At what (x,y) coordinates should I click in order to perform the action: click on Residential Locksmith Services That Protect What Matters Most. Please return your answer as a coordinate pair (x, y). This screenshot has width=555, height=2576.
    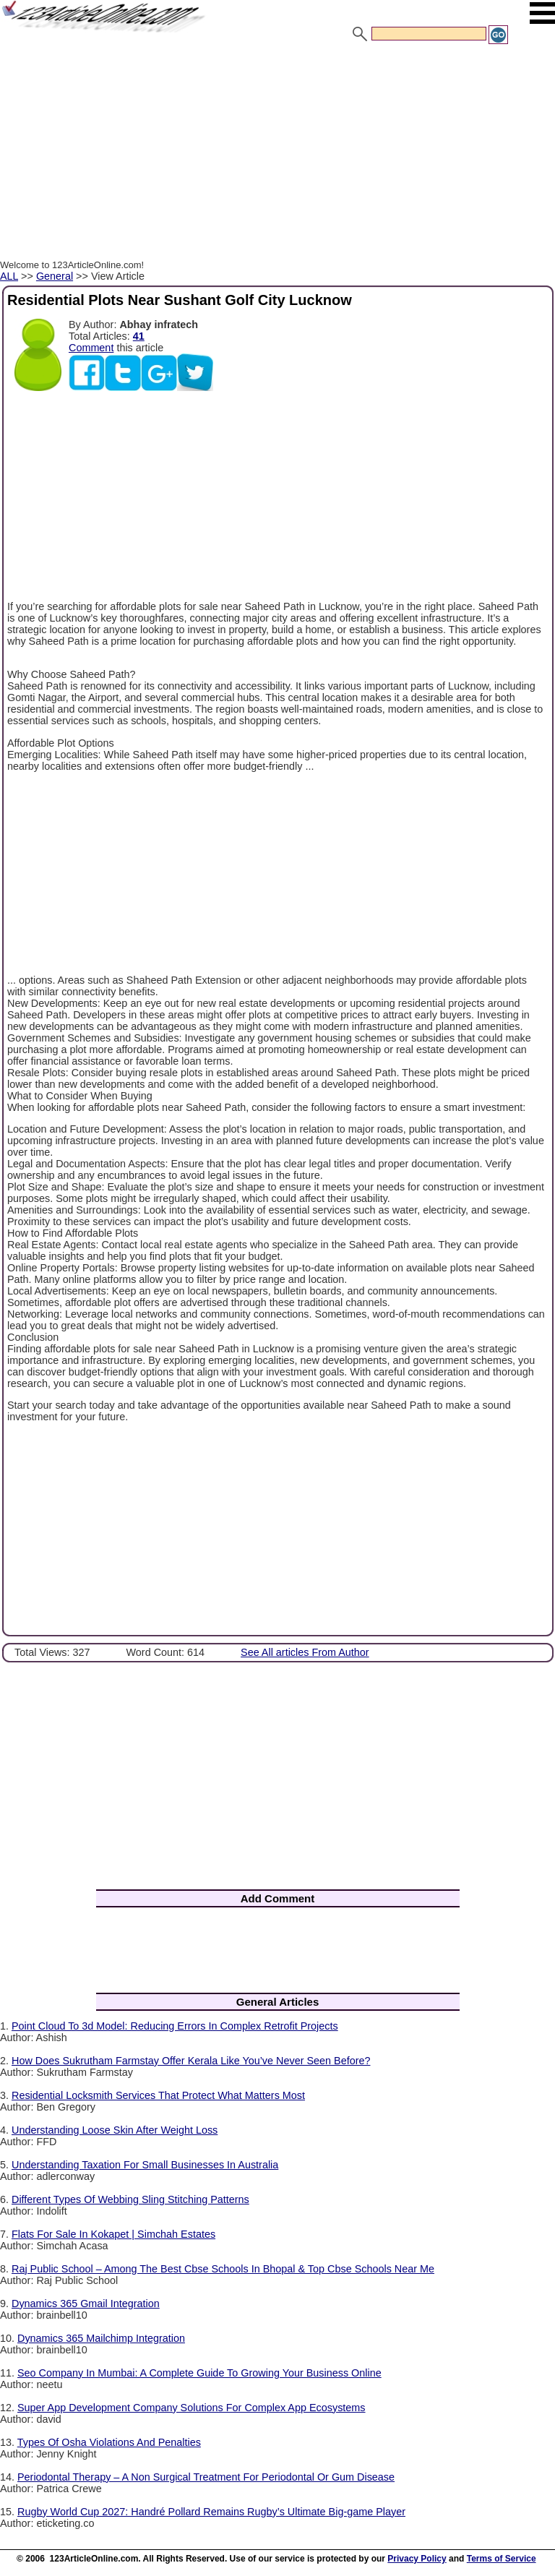
    Looking at the image, I should click on (158, 2095).